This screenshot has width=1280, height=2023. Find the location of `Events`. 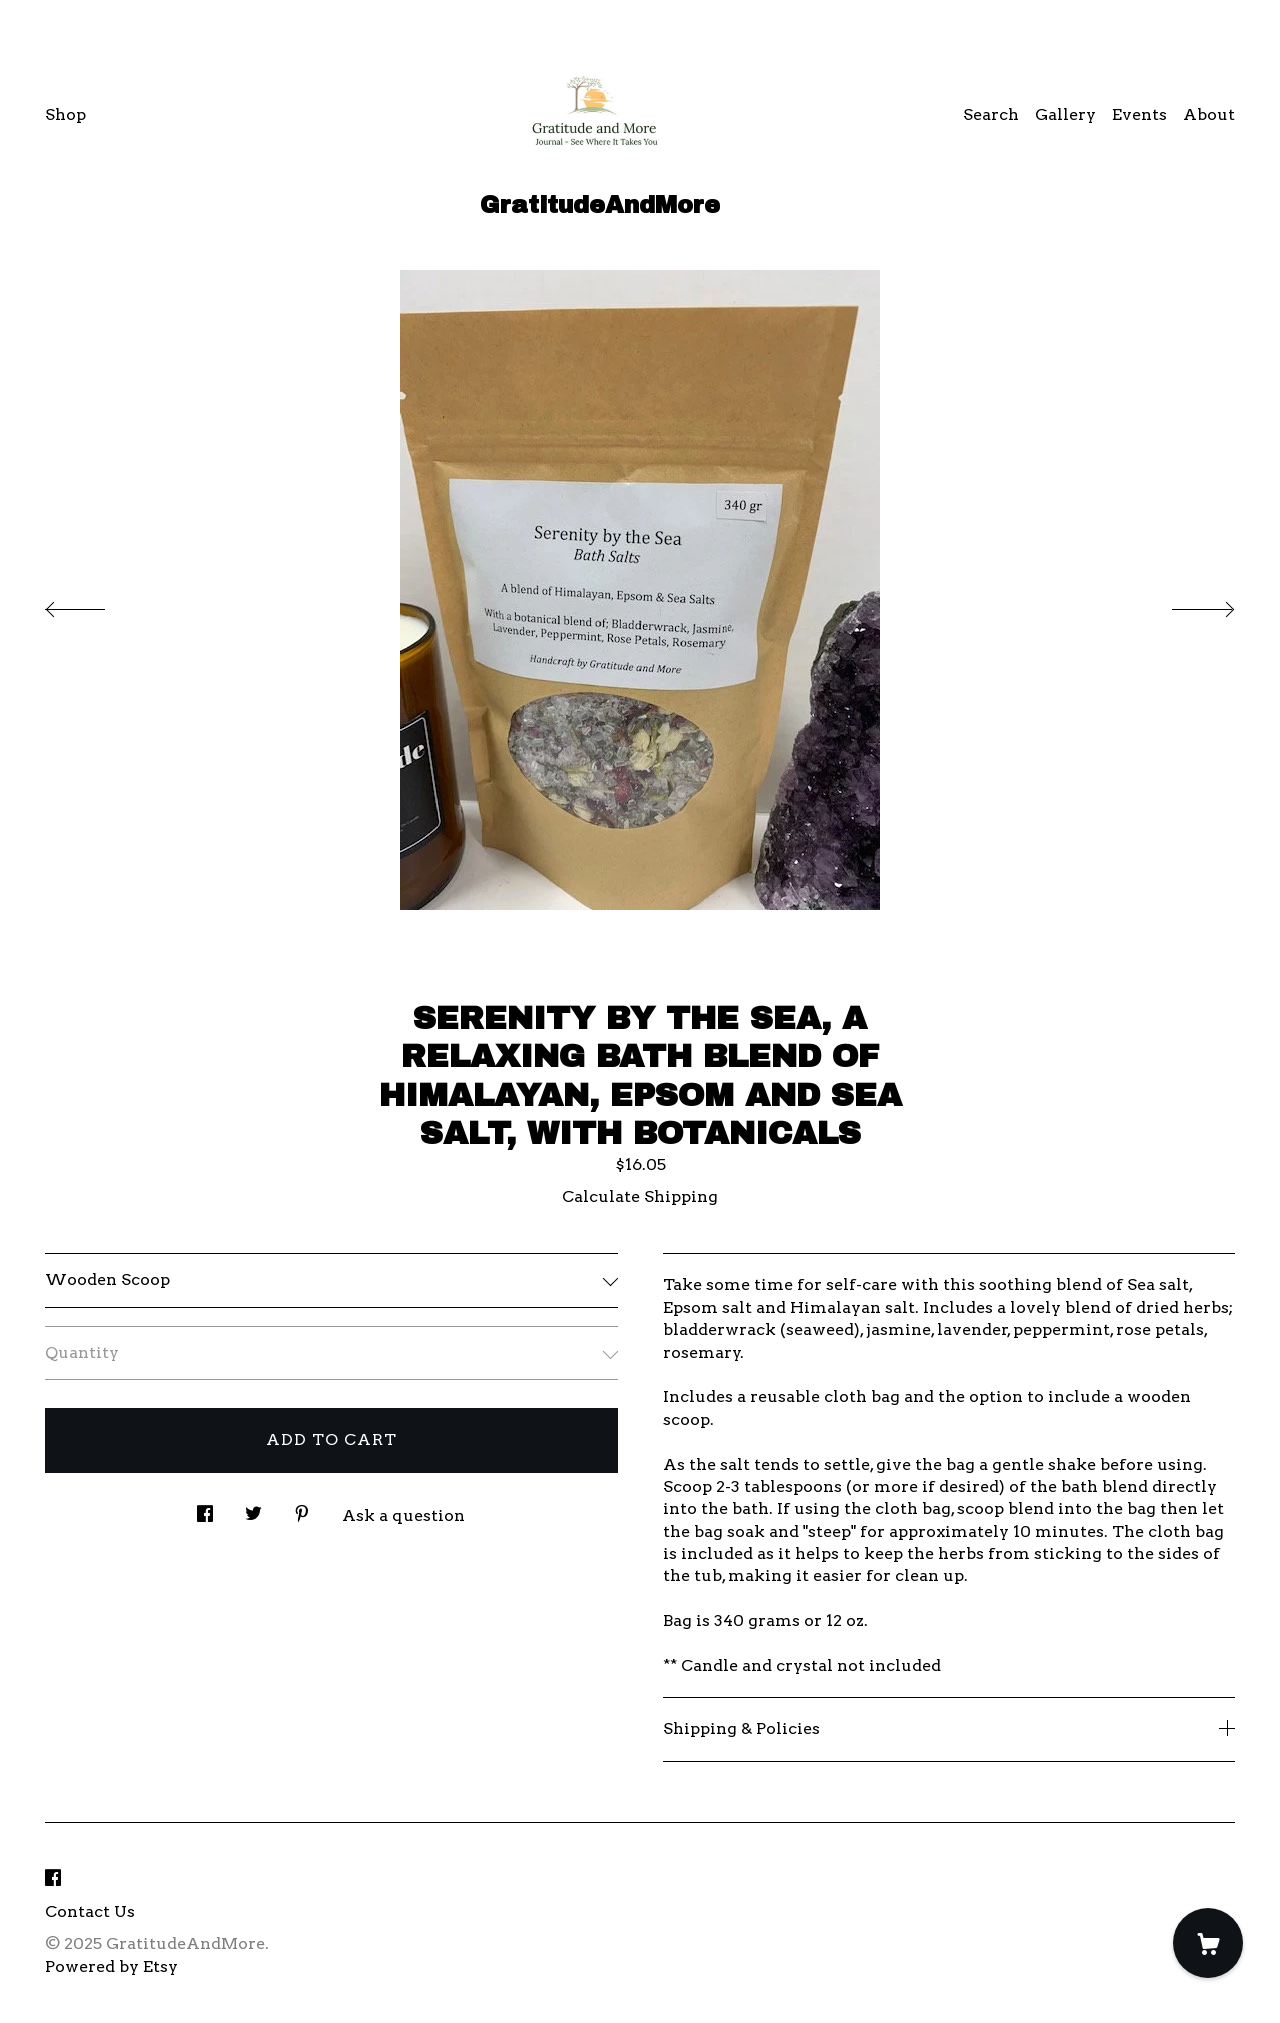

Events is located at coordinates (1139, 114).